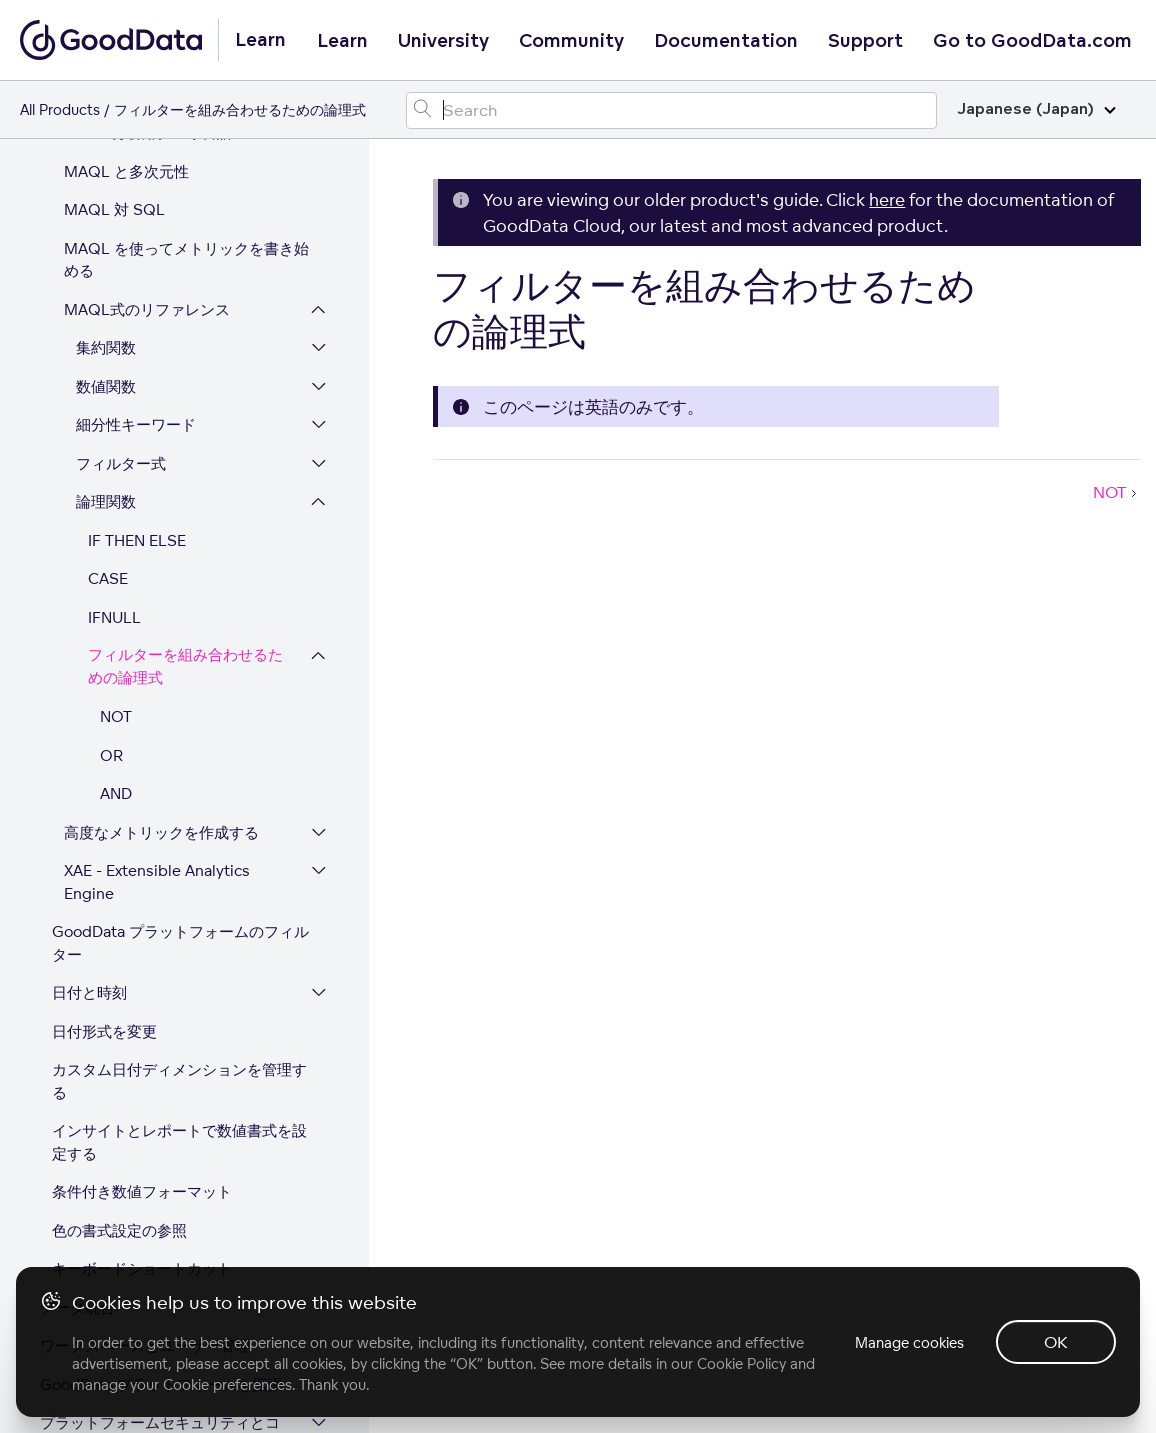  Describe the element at coordinates (111, 575) in the screenshot. I see `OR` at that location.